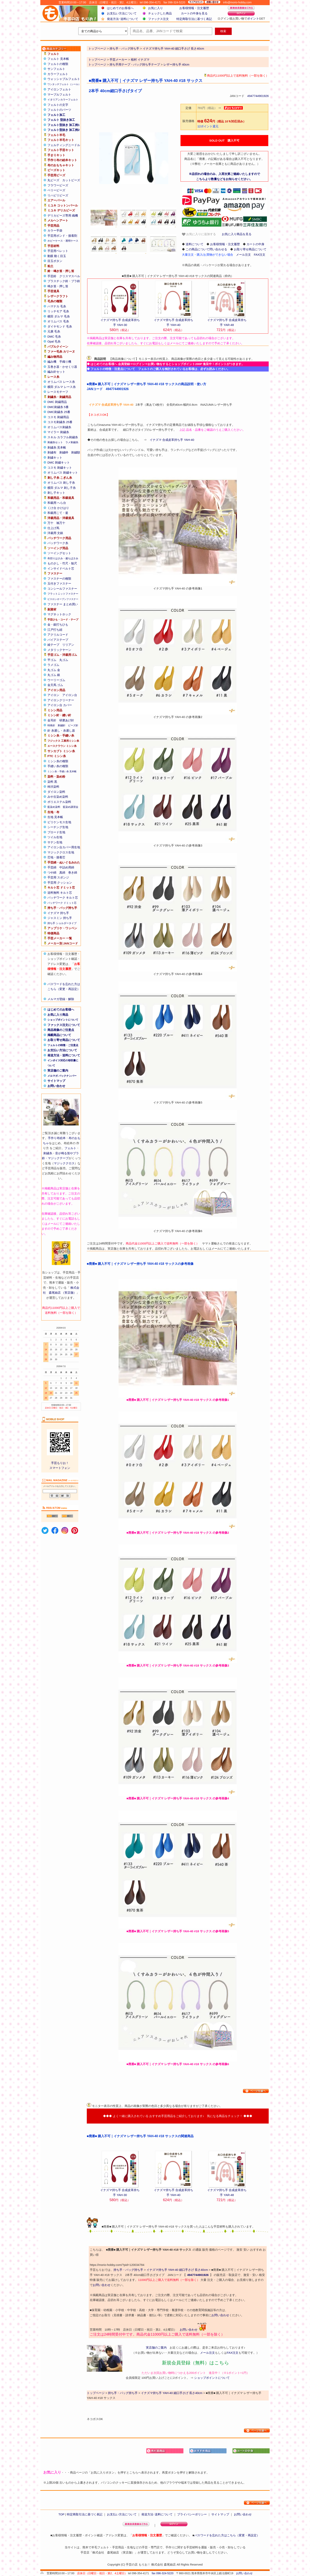 This screenshot has width=310, height=2576. I want to click on ジャスミン 持ち手, so click(59, 918).